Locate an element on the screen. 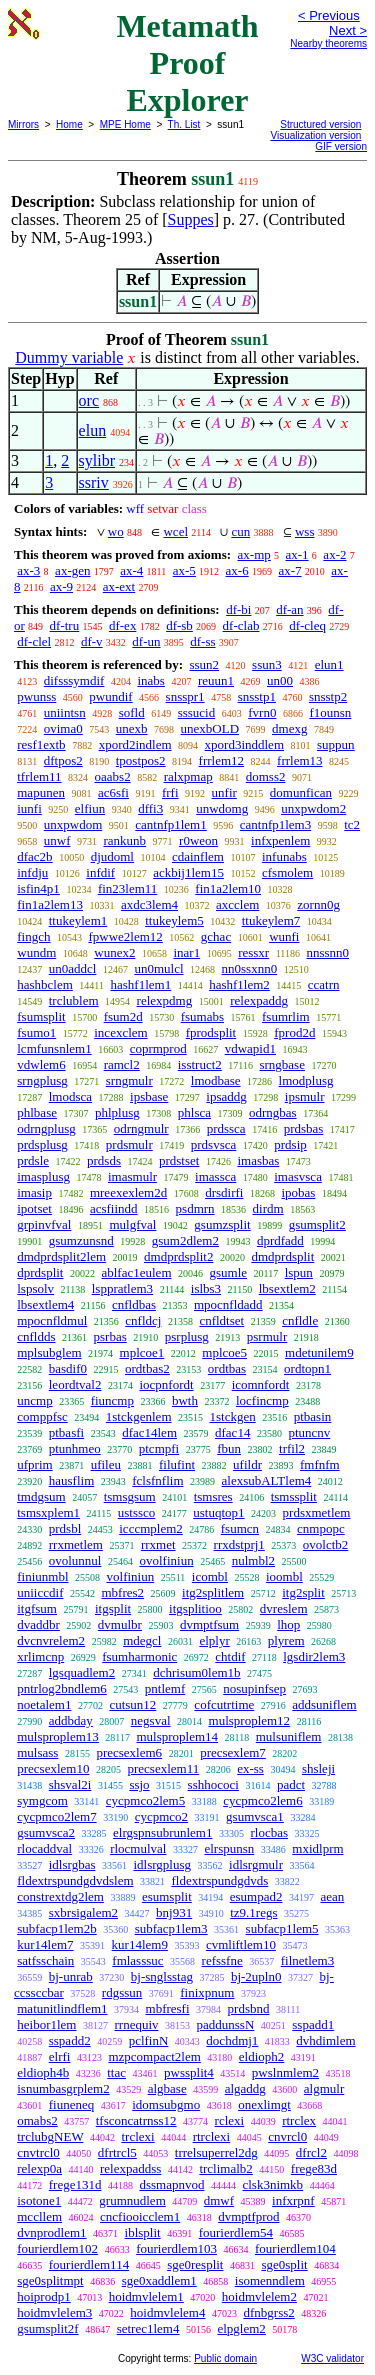 This screenshot has height=2375, width=375. isnumbasgrplem2 is located at coordinates (63, 2088).